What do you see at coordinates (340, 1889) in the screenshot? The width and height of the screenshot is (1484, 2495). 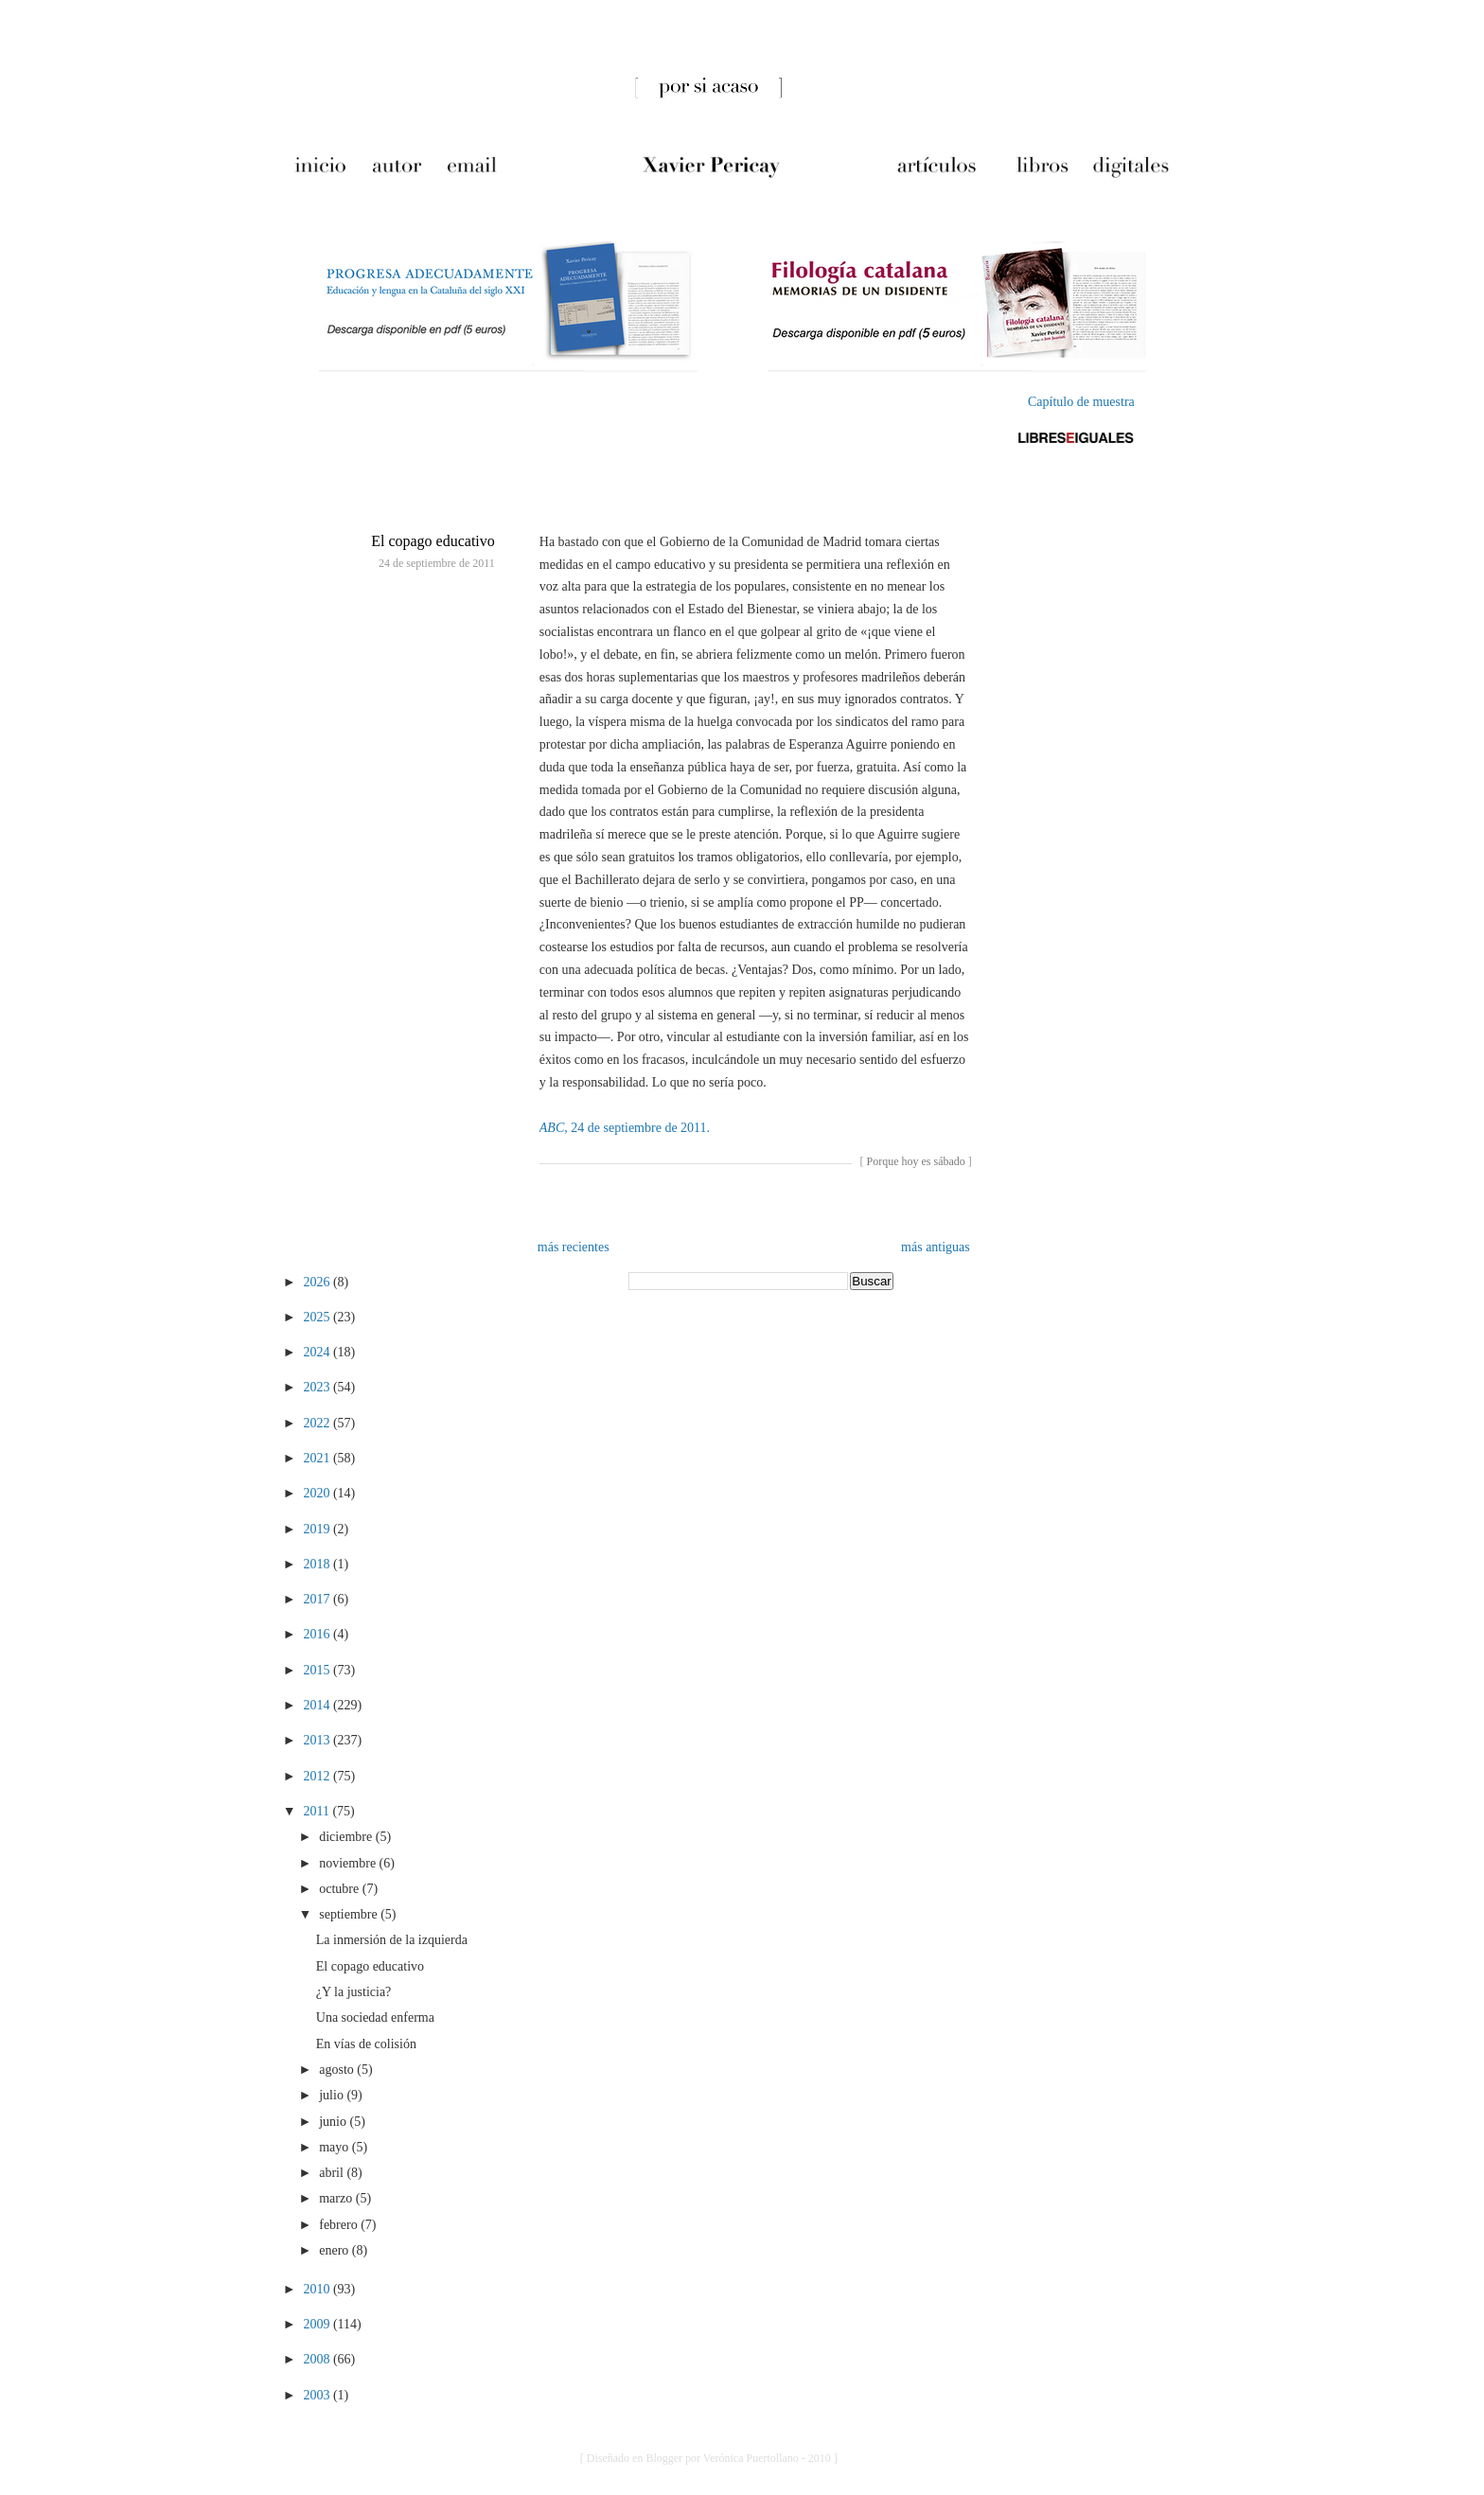 I see `octubre` at bounding box center [340, 1889].